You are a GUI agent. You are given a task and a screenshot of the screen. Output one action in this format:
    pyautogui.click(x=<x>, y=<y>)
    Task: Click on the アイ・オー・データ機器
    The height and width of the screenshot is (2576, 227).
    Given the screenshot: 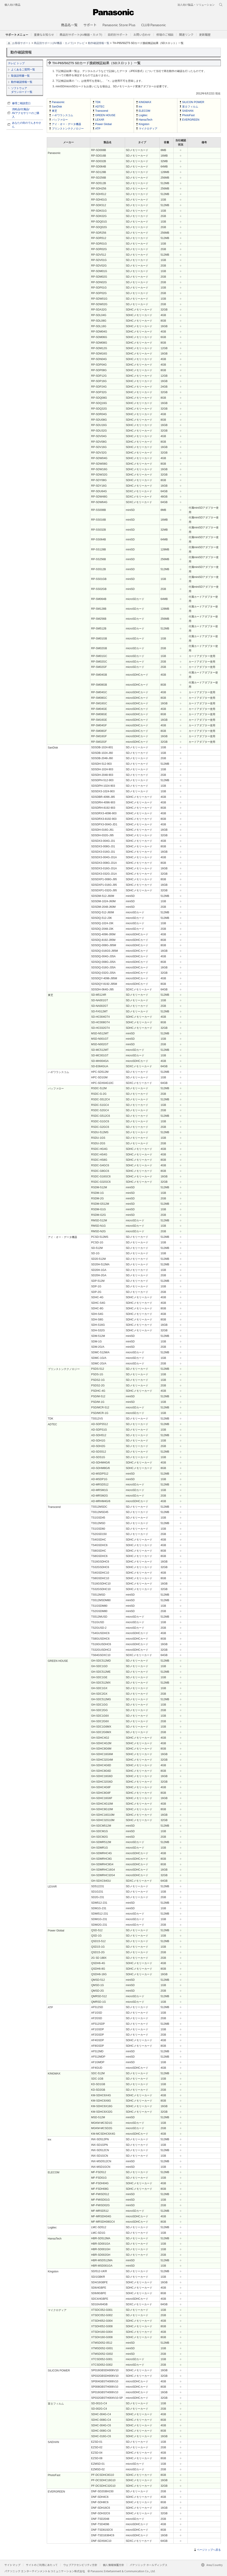 What is the action you would take?
    pyautogui.click(x=66, y=124)
    